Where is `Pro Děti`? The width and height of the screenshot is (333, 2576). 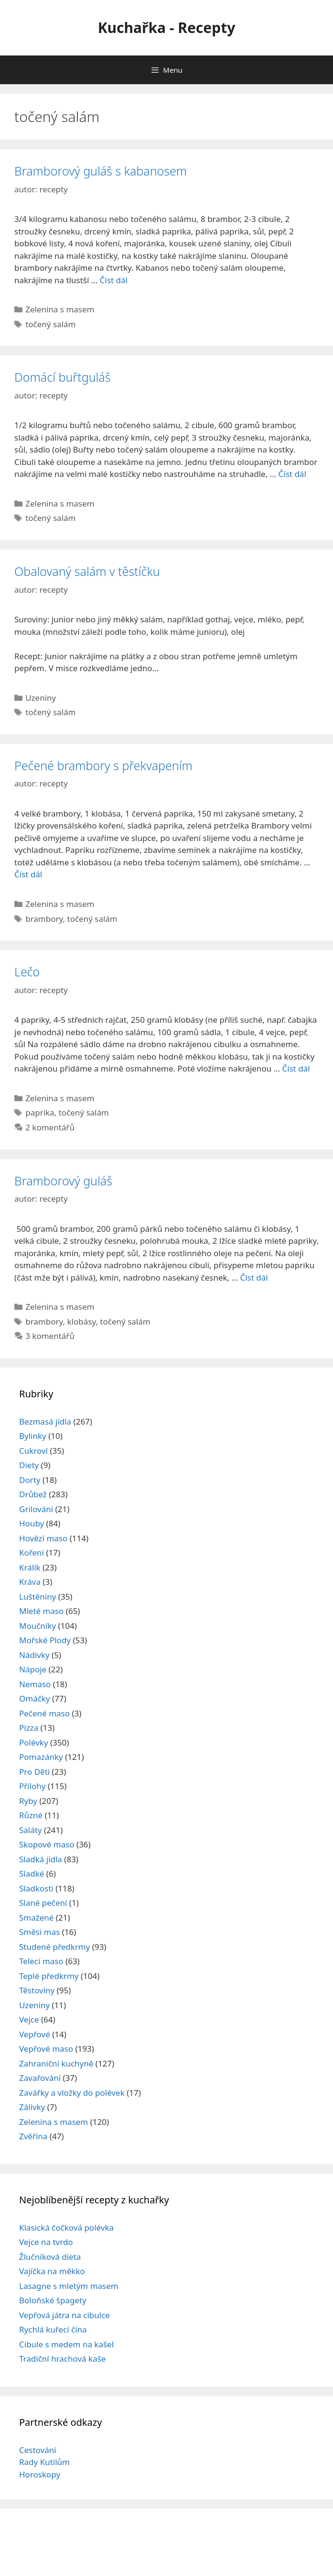 Pro Děti is located at coordinates (34, 1771).